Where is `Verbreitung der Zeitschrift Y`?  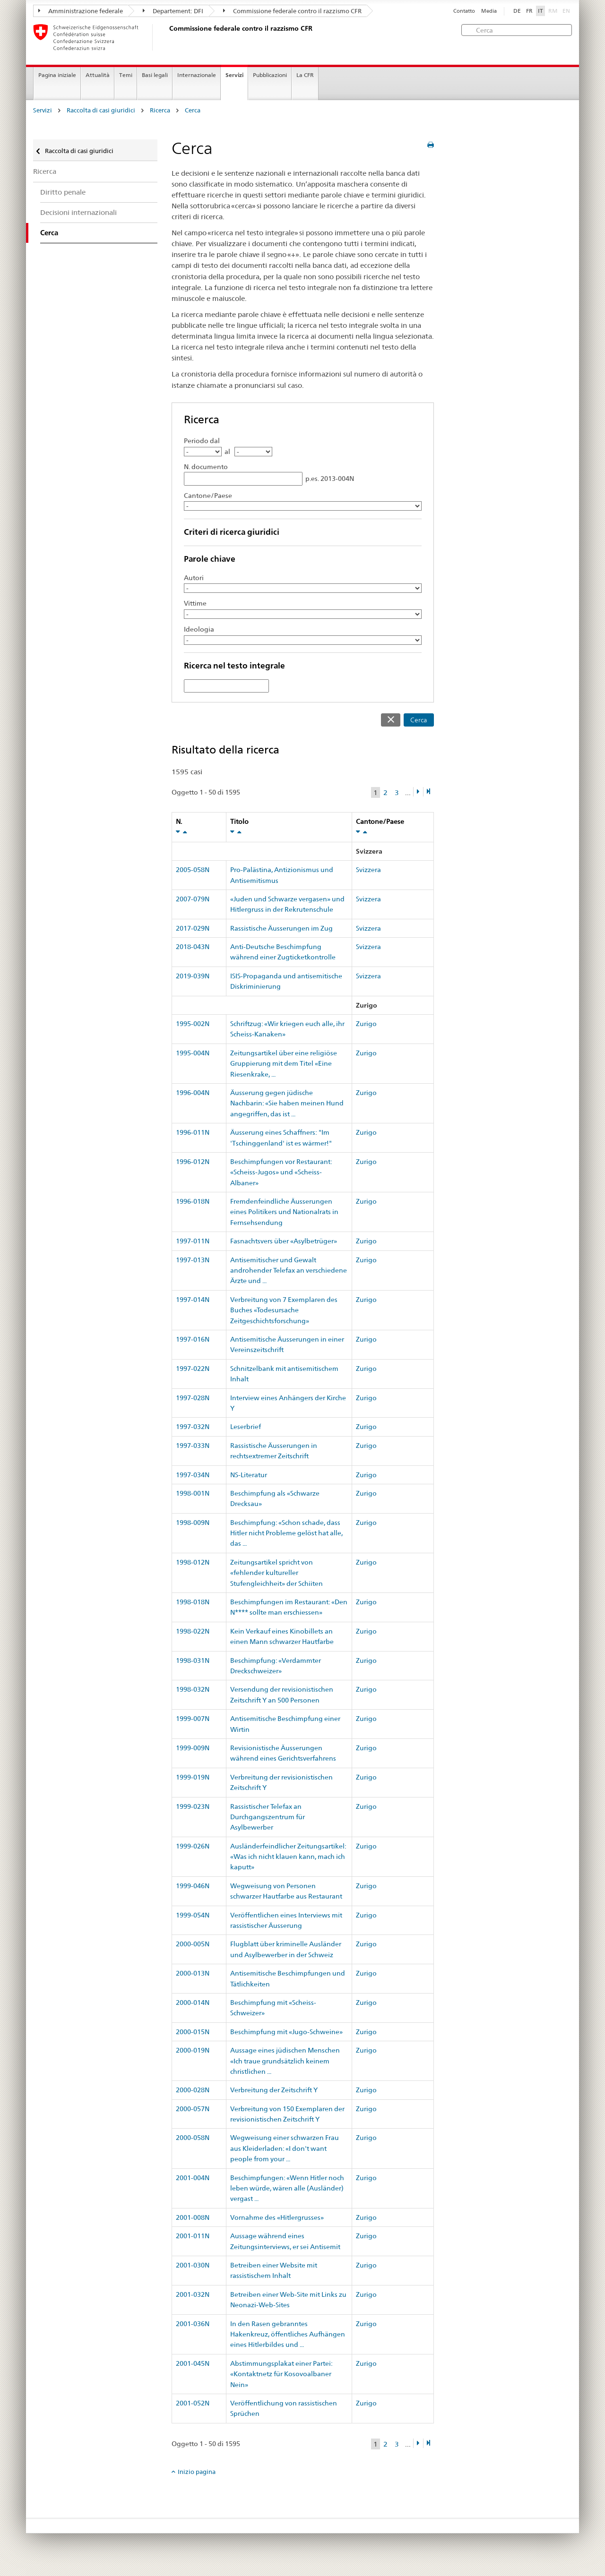 Verbreitung der Zeitschrift Y is located at coordinates (274, 2090).